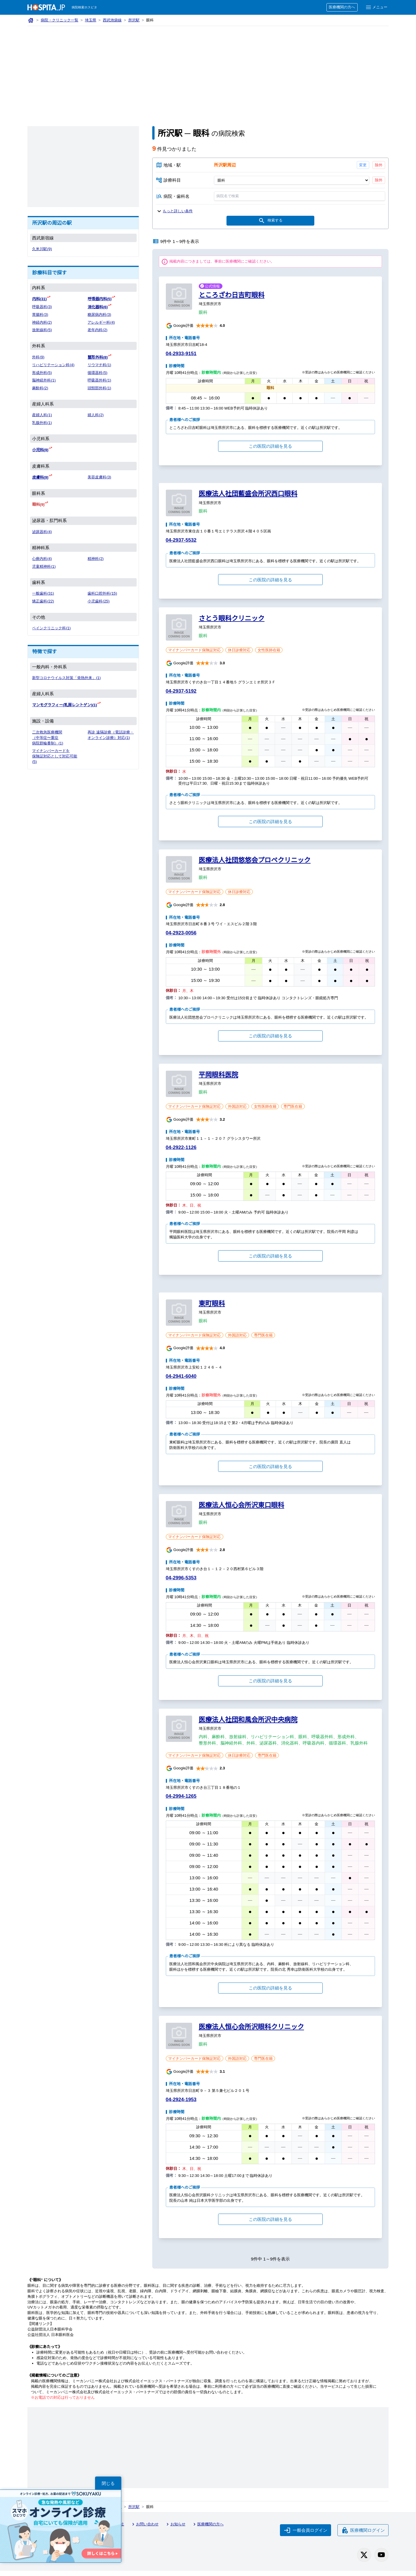 The image size is (416, 2576). Describe the element at coordinates (100, 476) in the screenshot. I see `美容皮膚科(3)` at that location.